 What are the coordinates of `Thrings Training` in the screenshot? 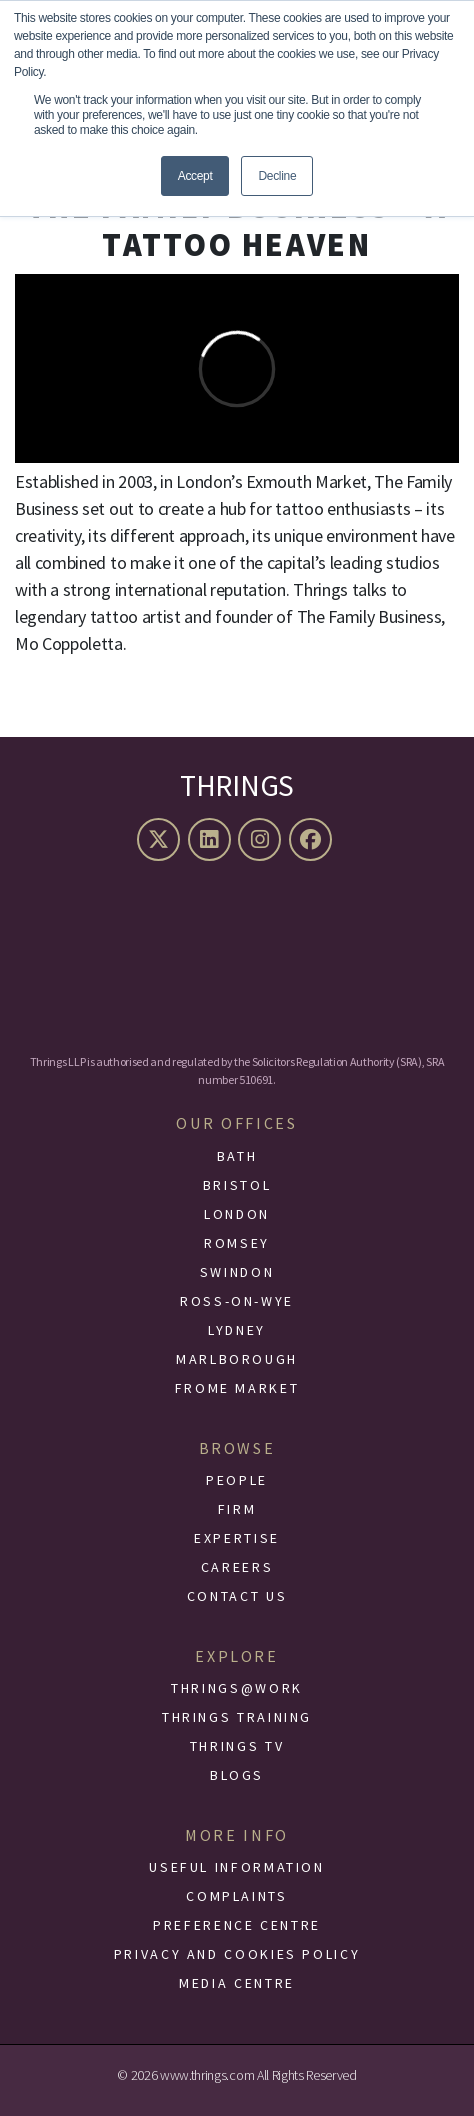 It's located at (237, 1717).